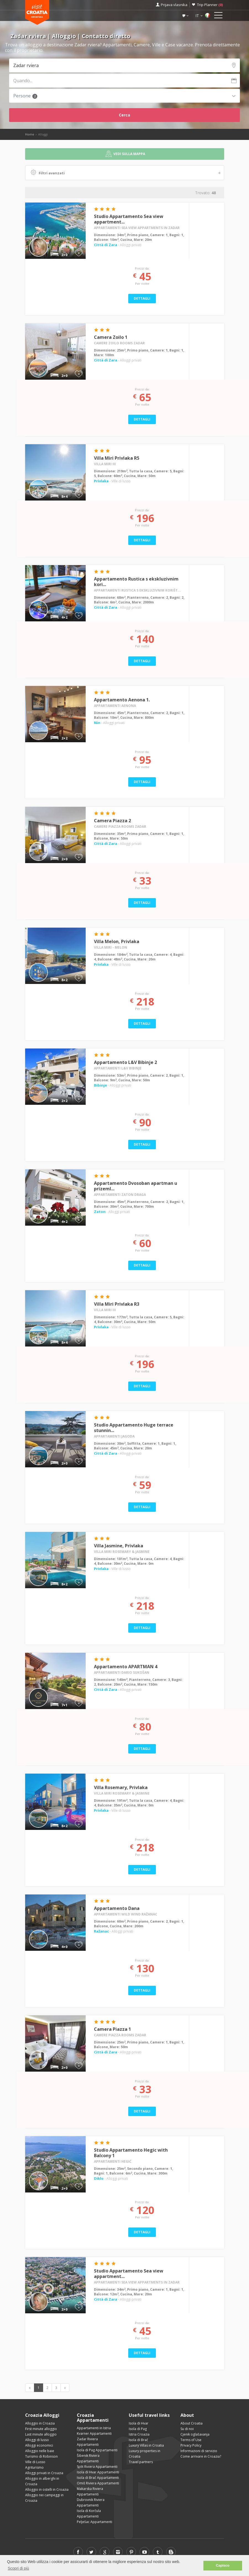 This screenshot has height=2576, width=249. I want to click on Alloggio nelle baie, so click(39, 2451).